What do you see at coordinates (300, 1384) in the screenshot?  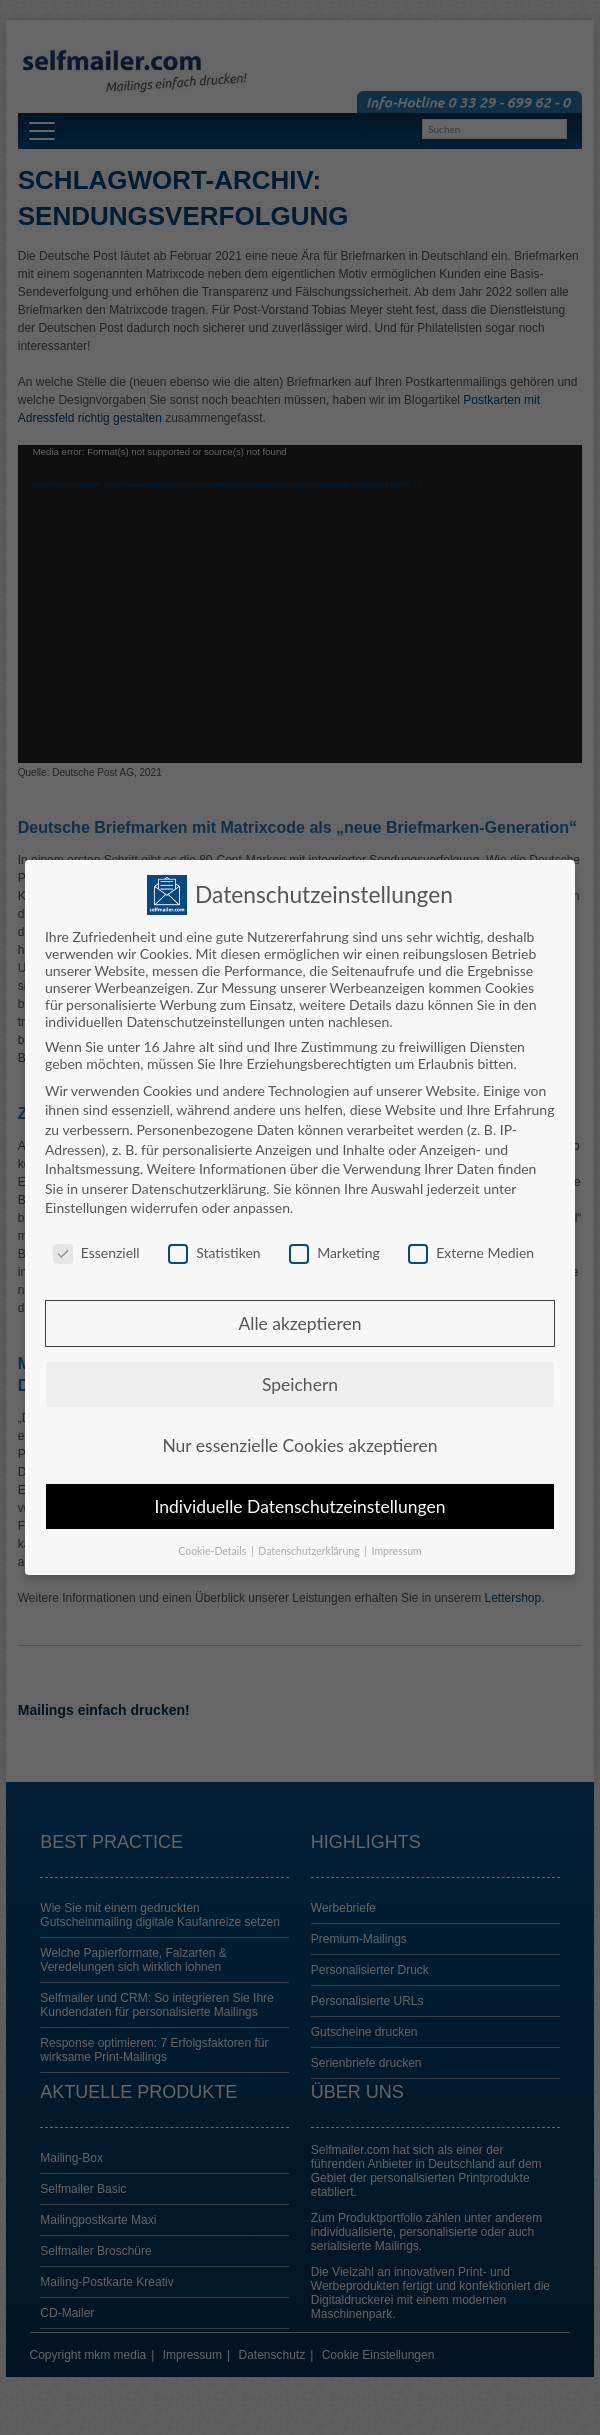 I see `Speichern [button]` at bounding box center [300, 1384].